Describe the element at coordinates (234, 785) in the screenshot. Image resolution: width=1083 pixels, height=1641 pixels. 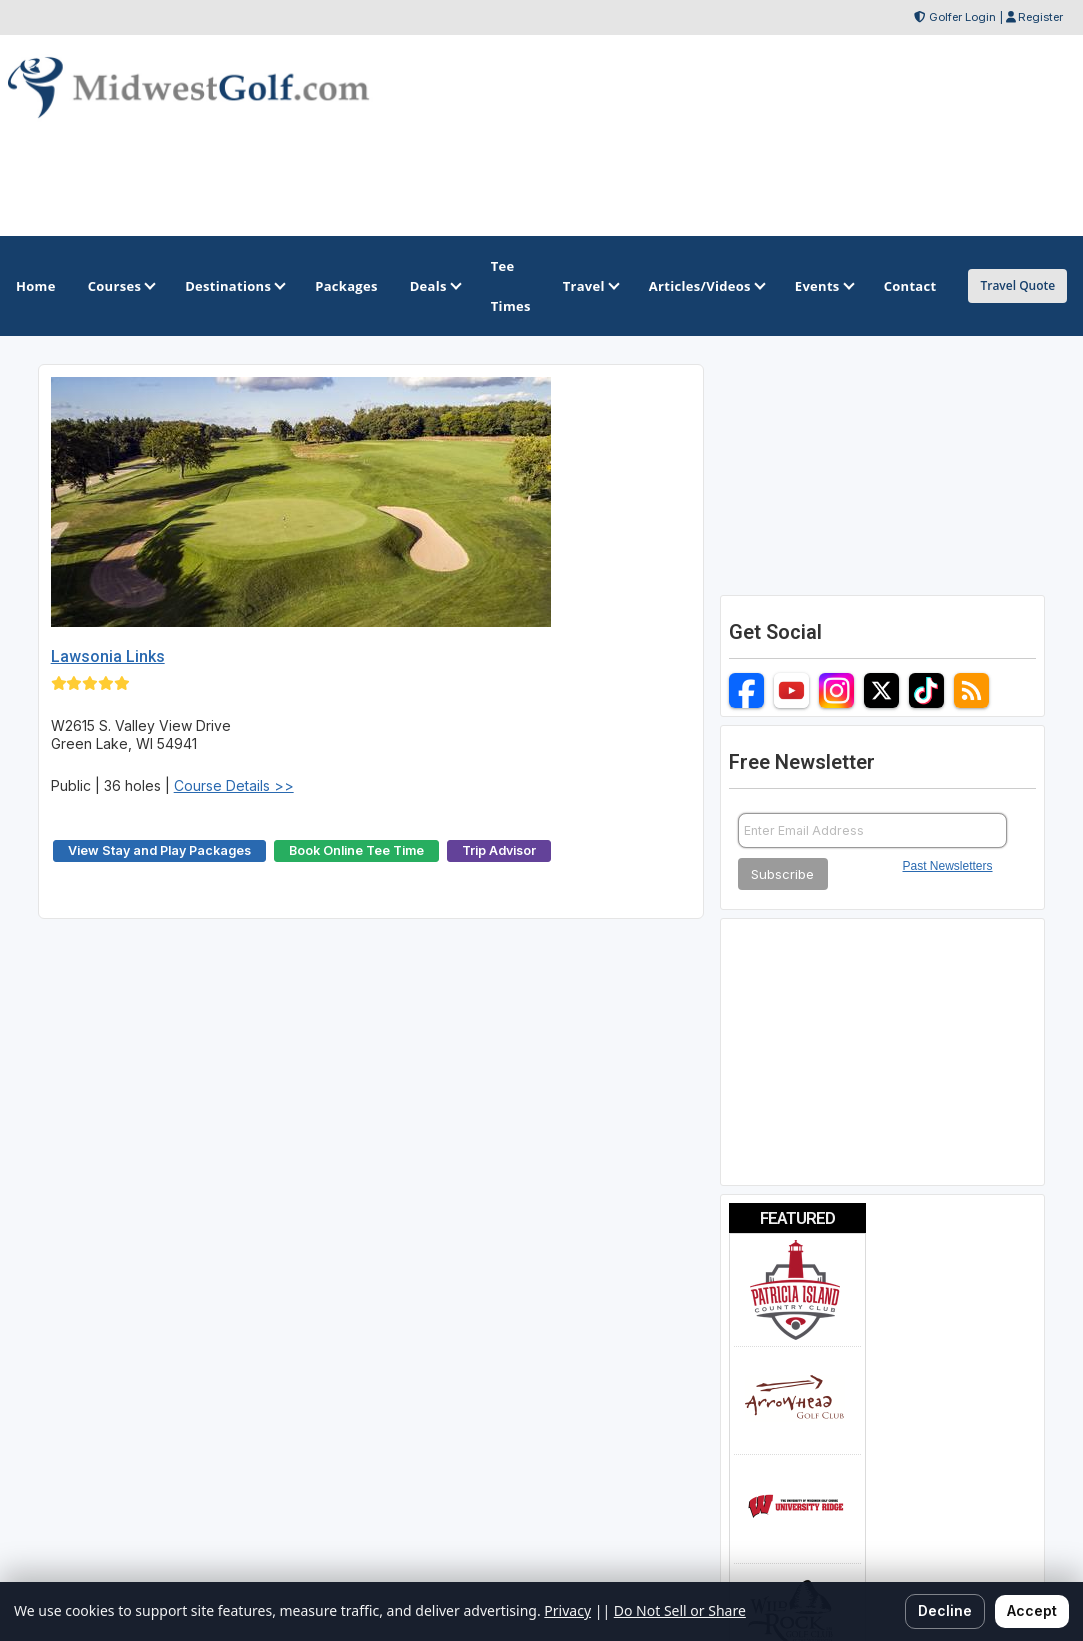
I see `Course Details >>` at that location.